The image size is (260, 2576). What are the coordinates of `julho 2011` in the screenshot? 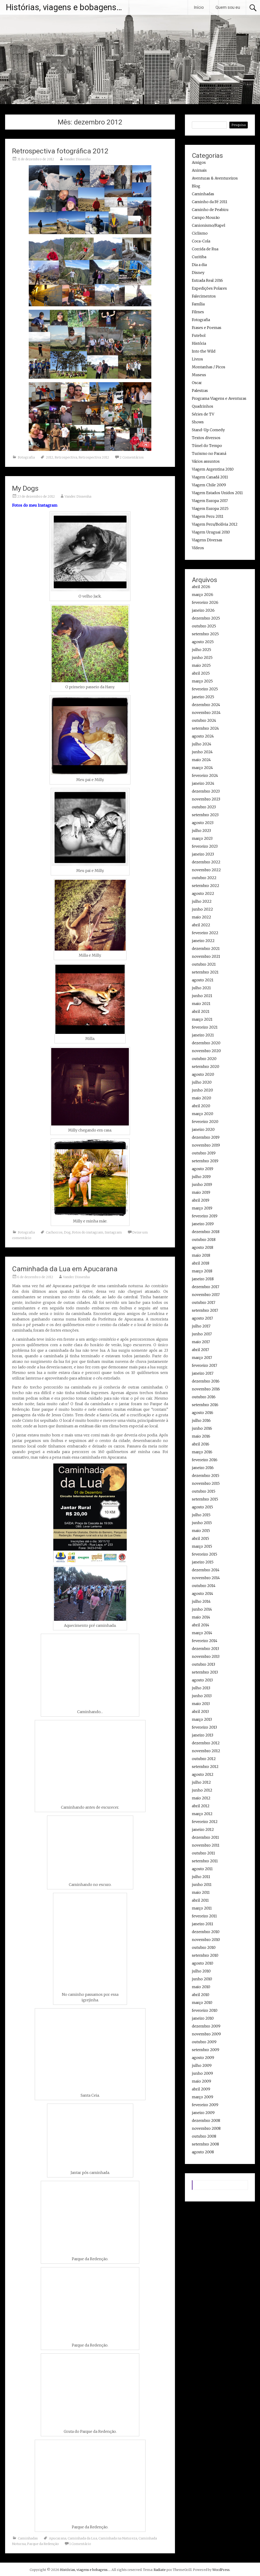 It's located at (201, 1876).